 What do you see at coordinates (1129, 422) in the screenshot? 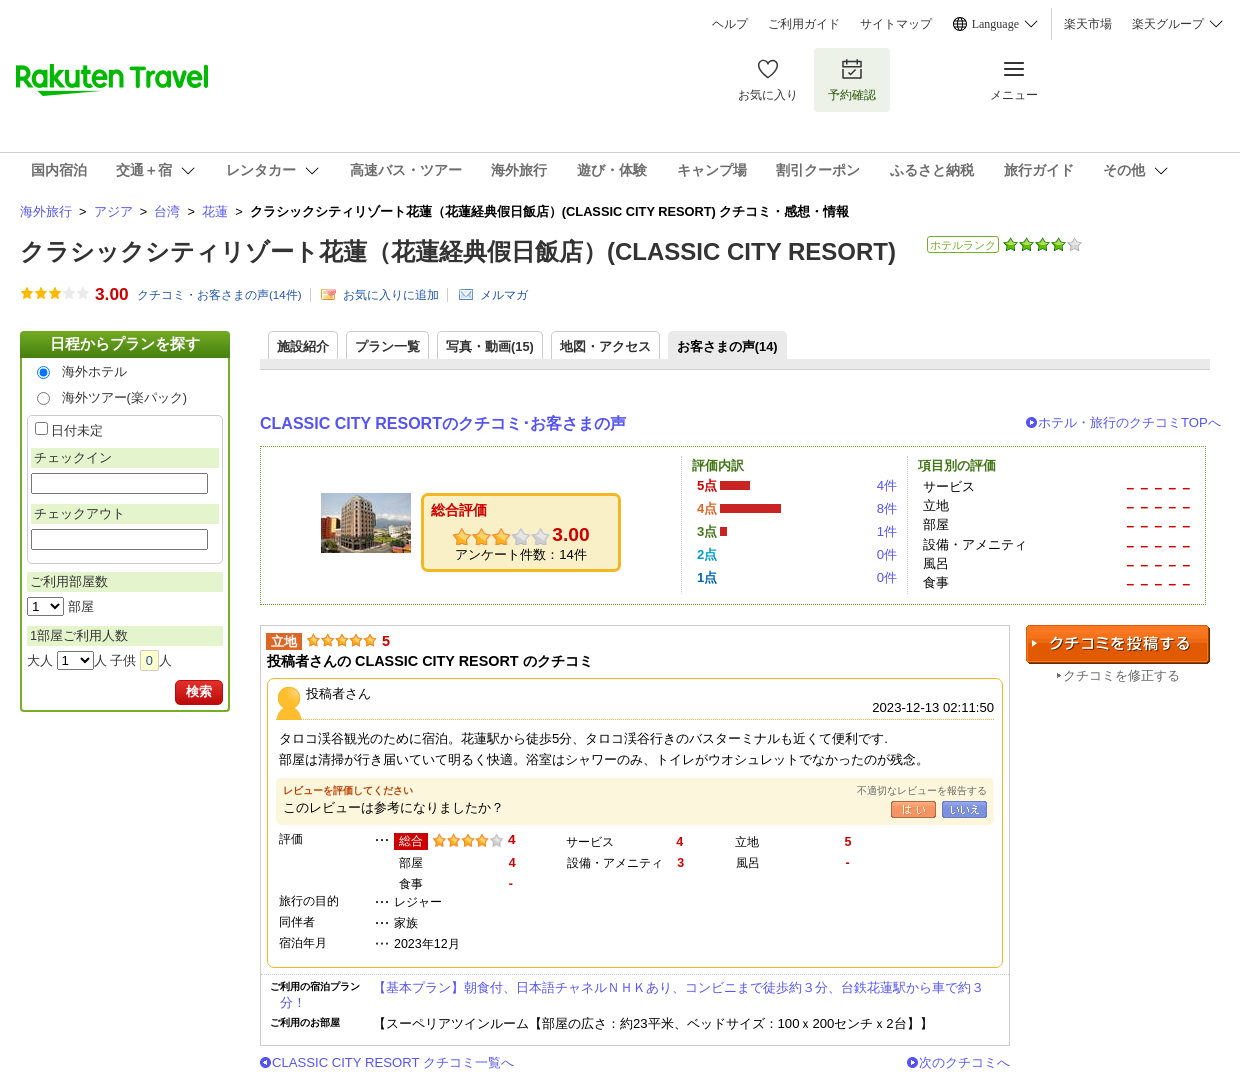
I see `ホテル・旅行のクチコミTOPへ` at bounding box center [1129, 422].